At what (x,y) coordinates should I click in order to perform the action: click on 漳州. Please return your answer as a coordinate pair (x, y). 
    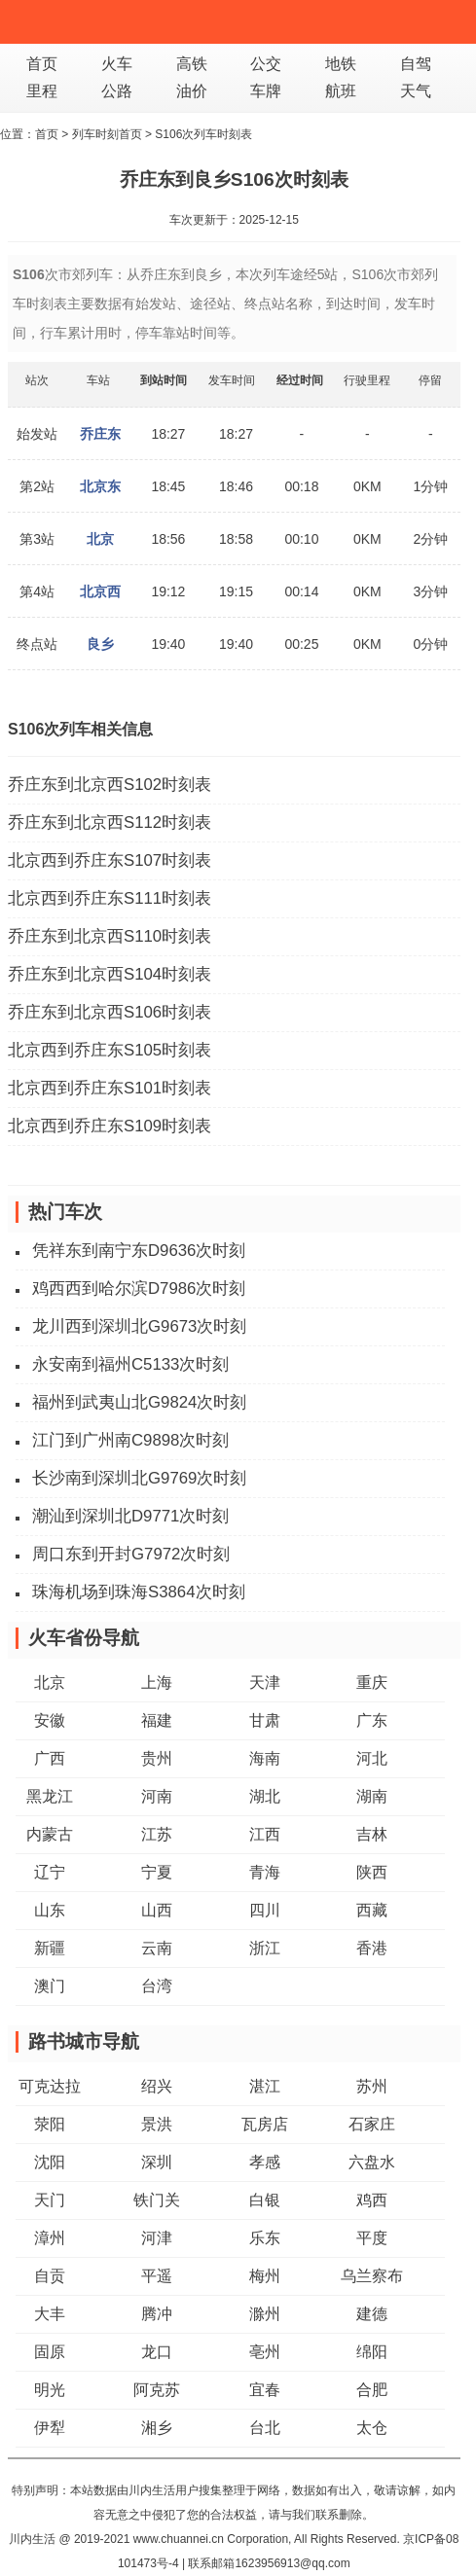
    Looking at the image, I should click on (49, 2238).